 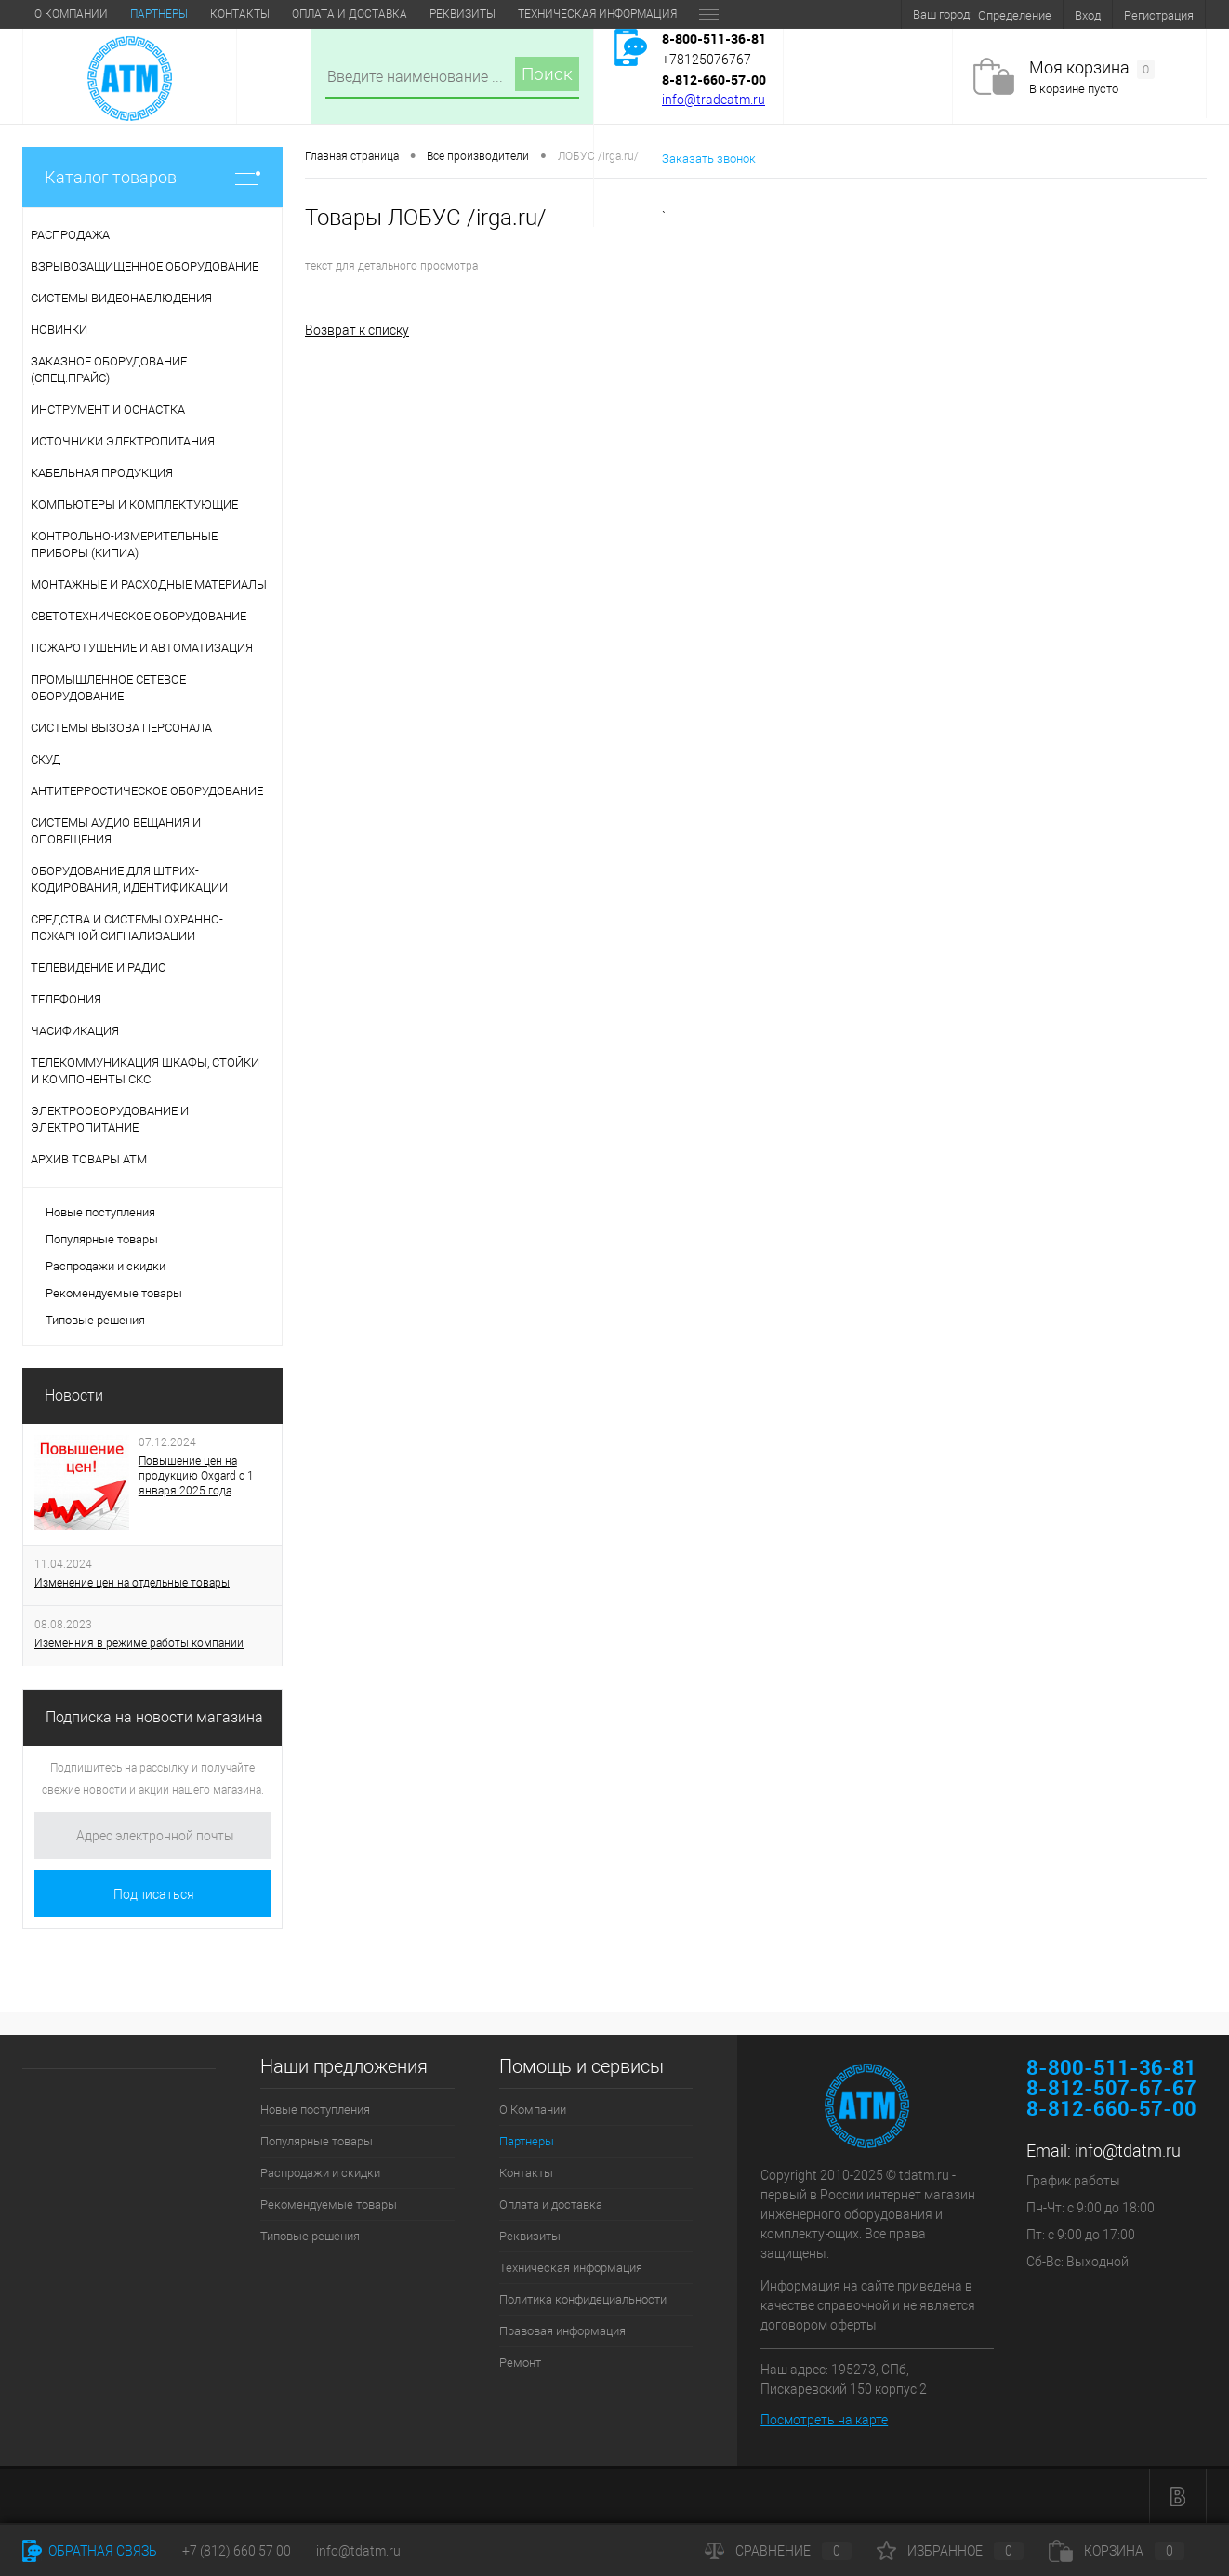 What do you see at coordinates (236, 2550) in the screenshot?
I see `+7 (812) 660 57 00` at bounding box center [236, 2550].